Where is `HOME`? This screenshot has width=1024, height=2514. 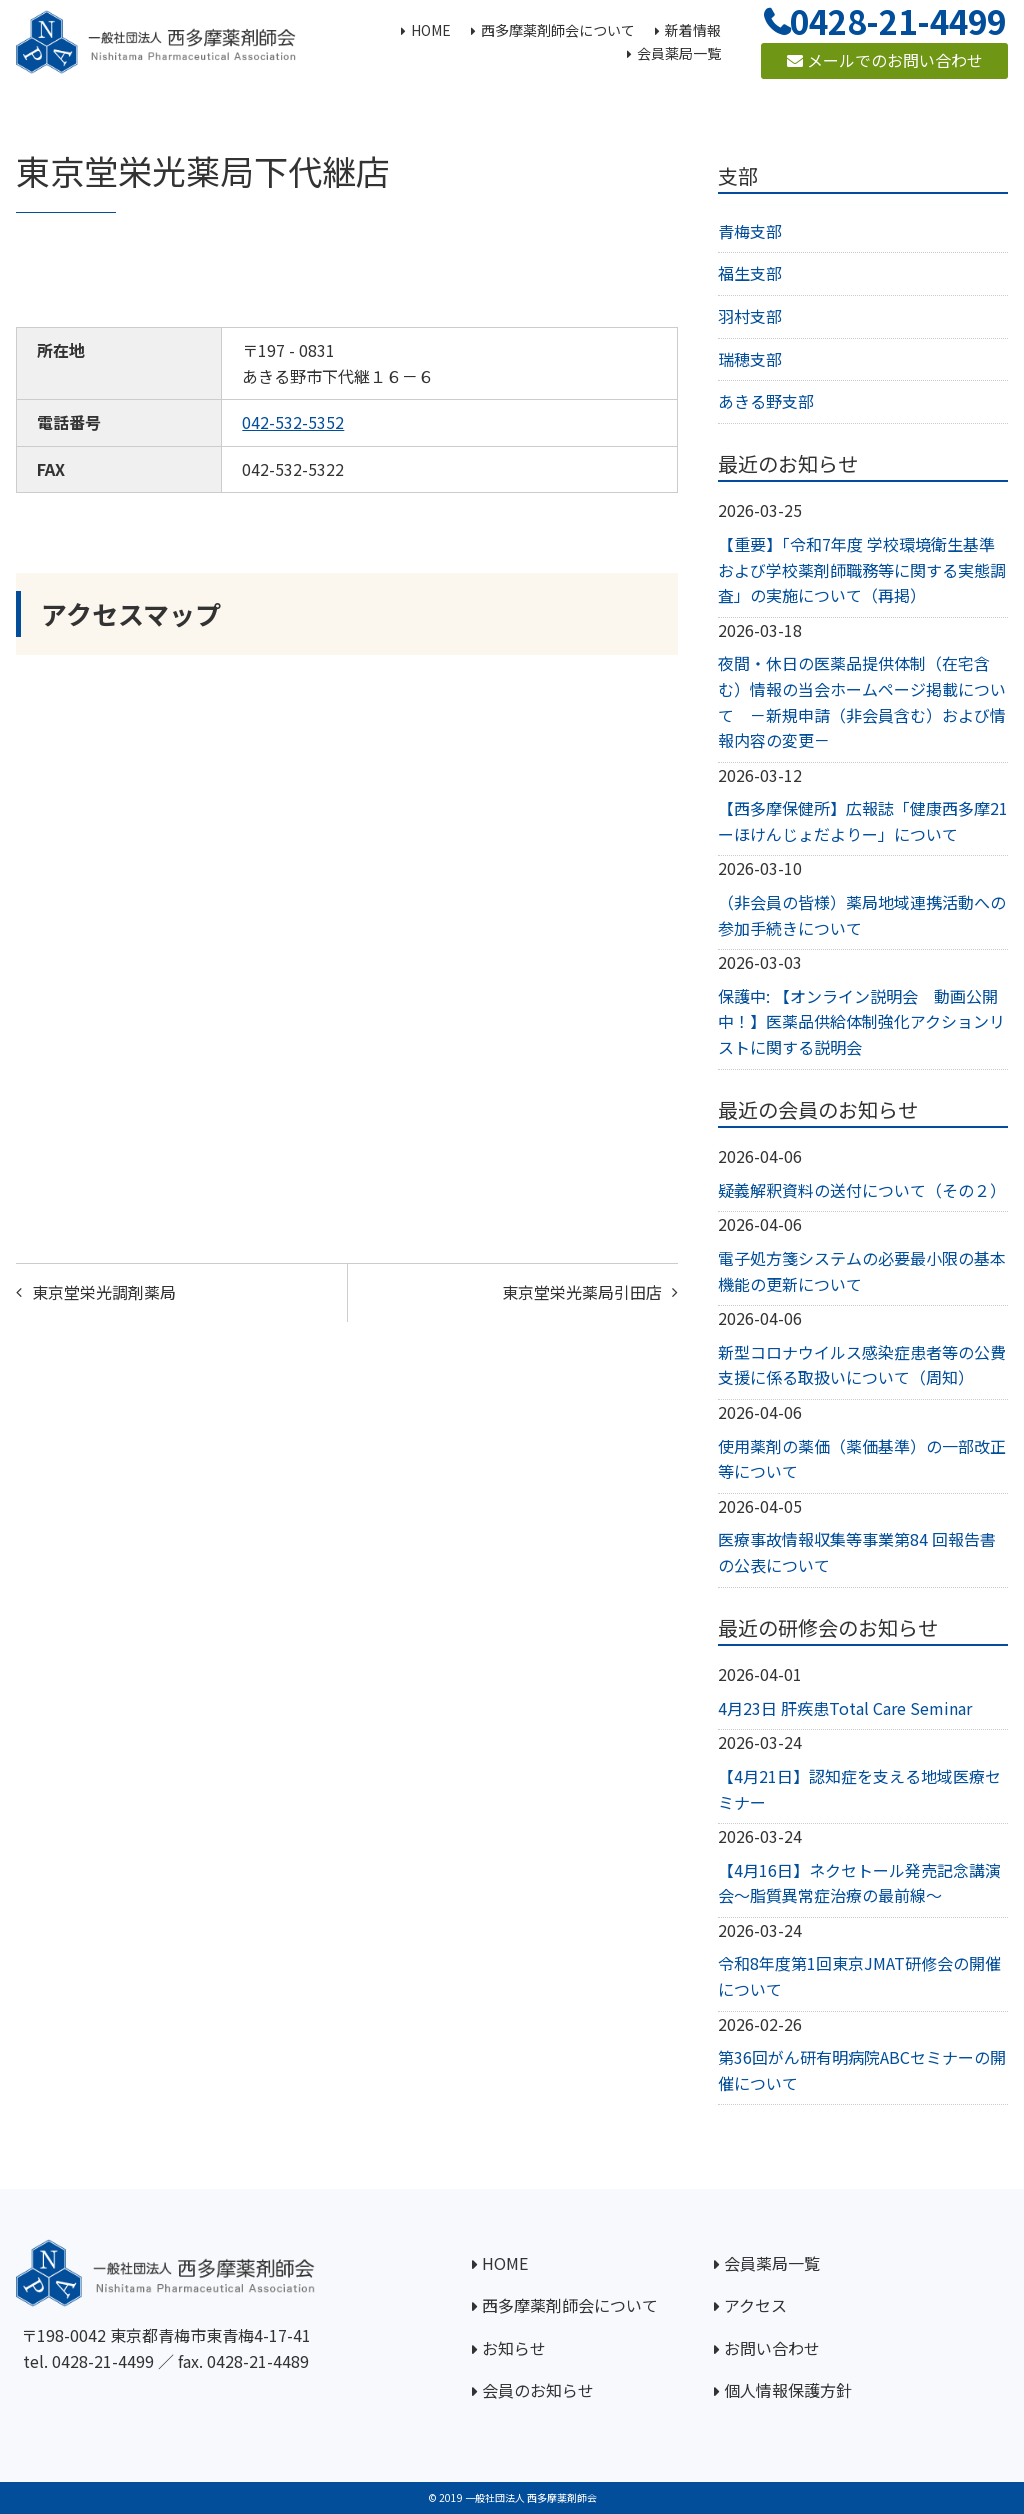
HOME is located at coordinates (505, 2263).